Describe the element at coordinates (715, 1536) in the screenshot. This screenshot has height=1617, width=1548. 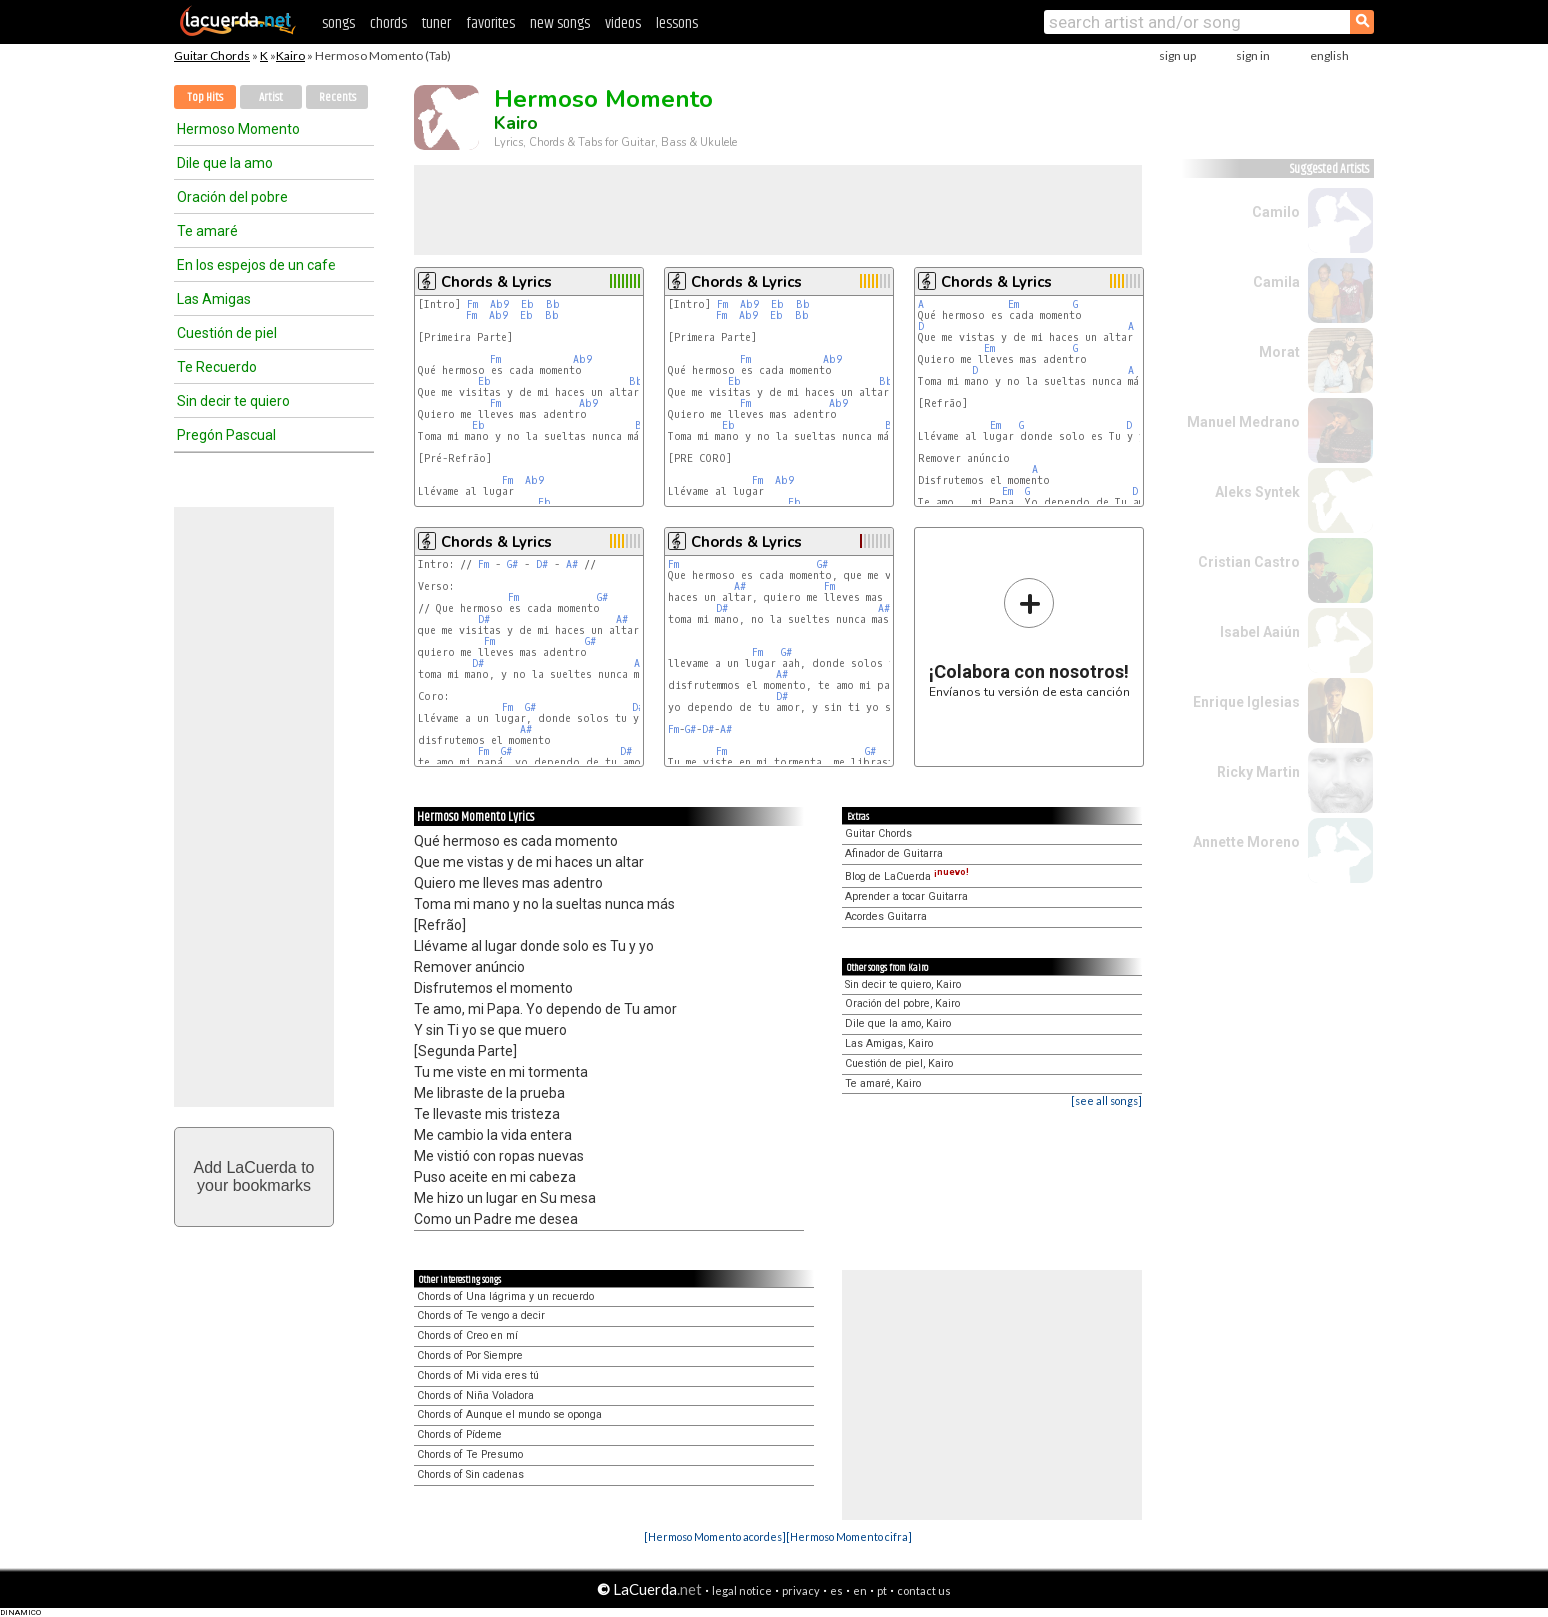
I see `[Hermoso Momento acordes]` at that location.